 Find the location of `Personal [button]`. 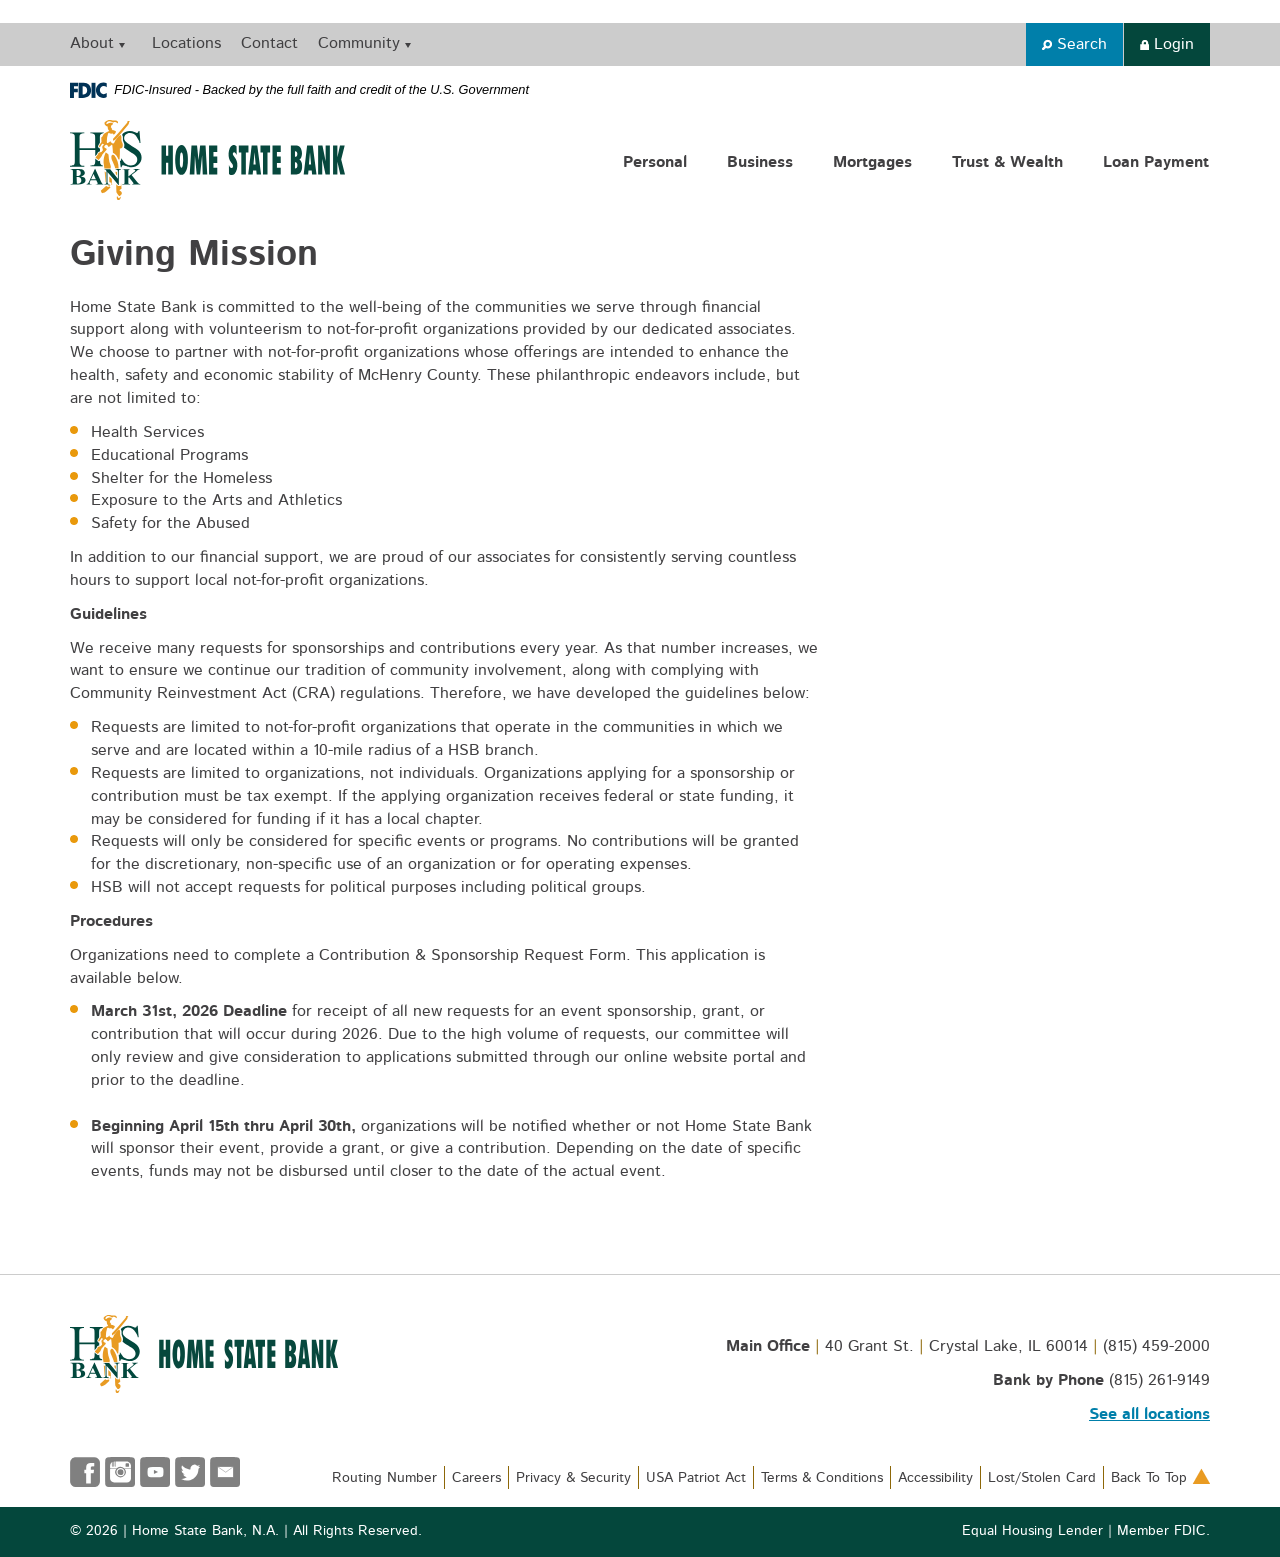

Personal [button] is located at coordinates (655, 162).